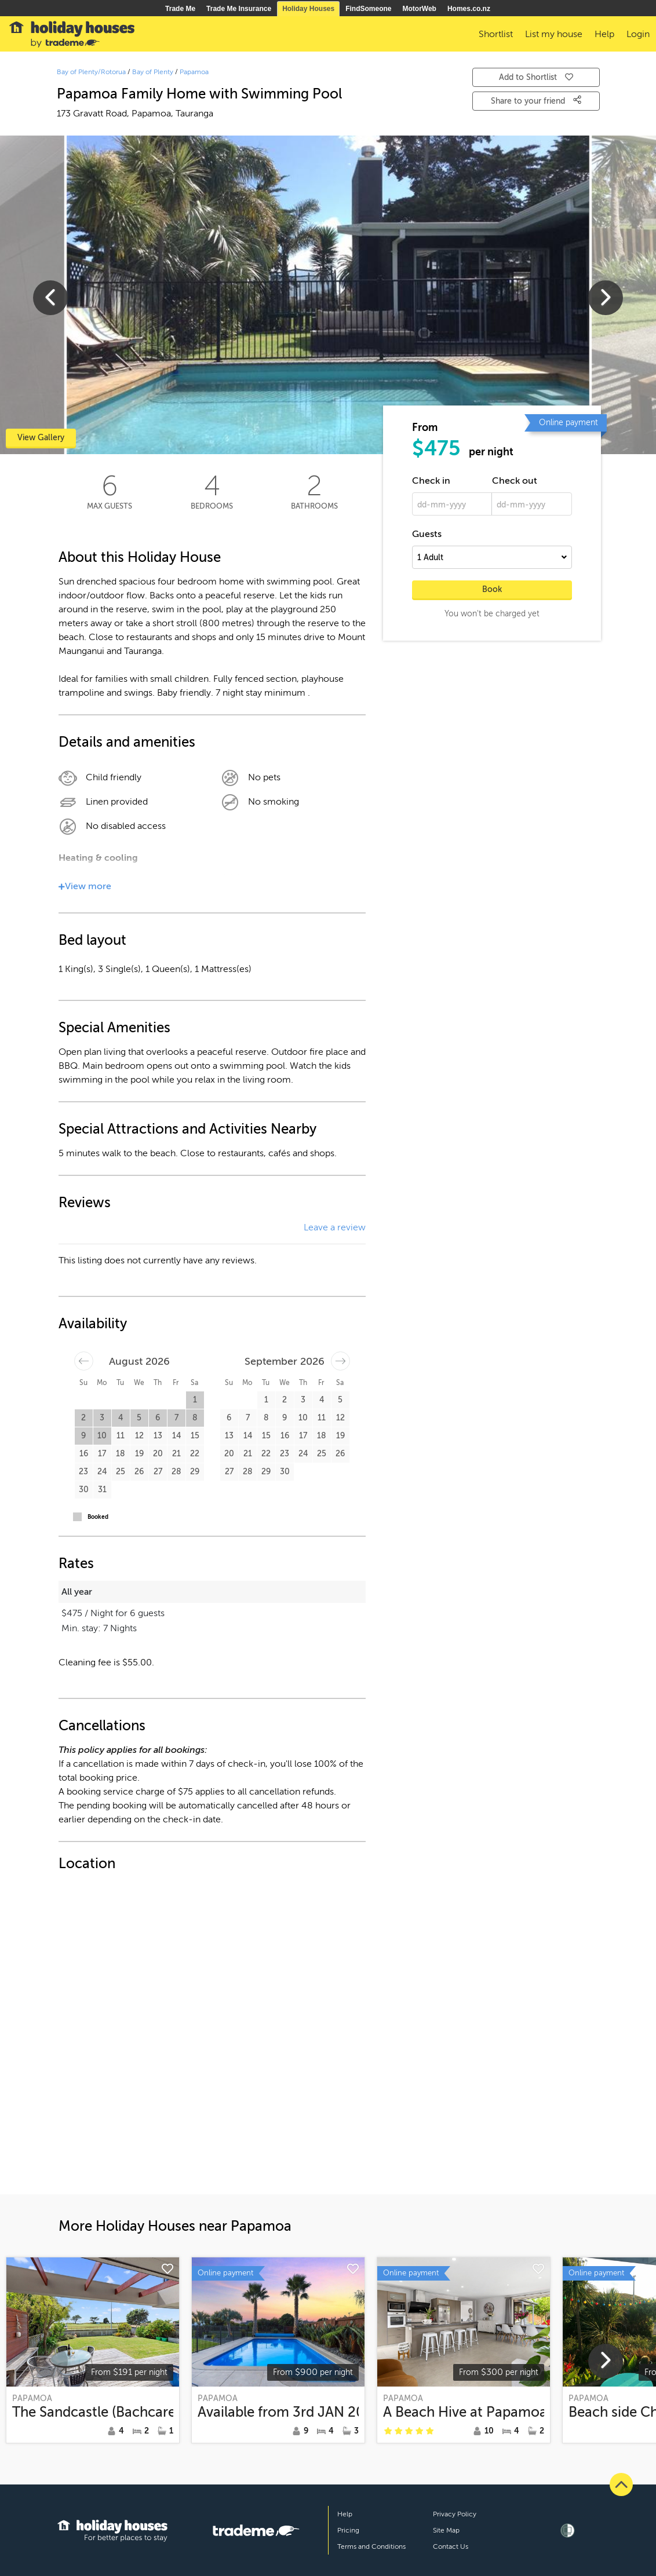 Image resolution: width=656 pixels, height=2576 pixels. Describe the element at coordinates (452, 504) in the screenshot. I see `[dd-mm-yyyy]` at that location.